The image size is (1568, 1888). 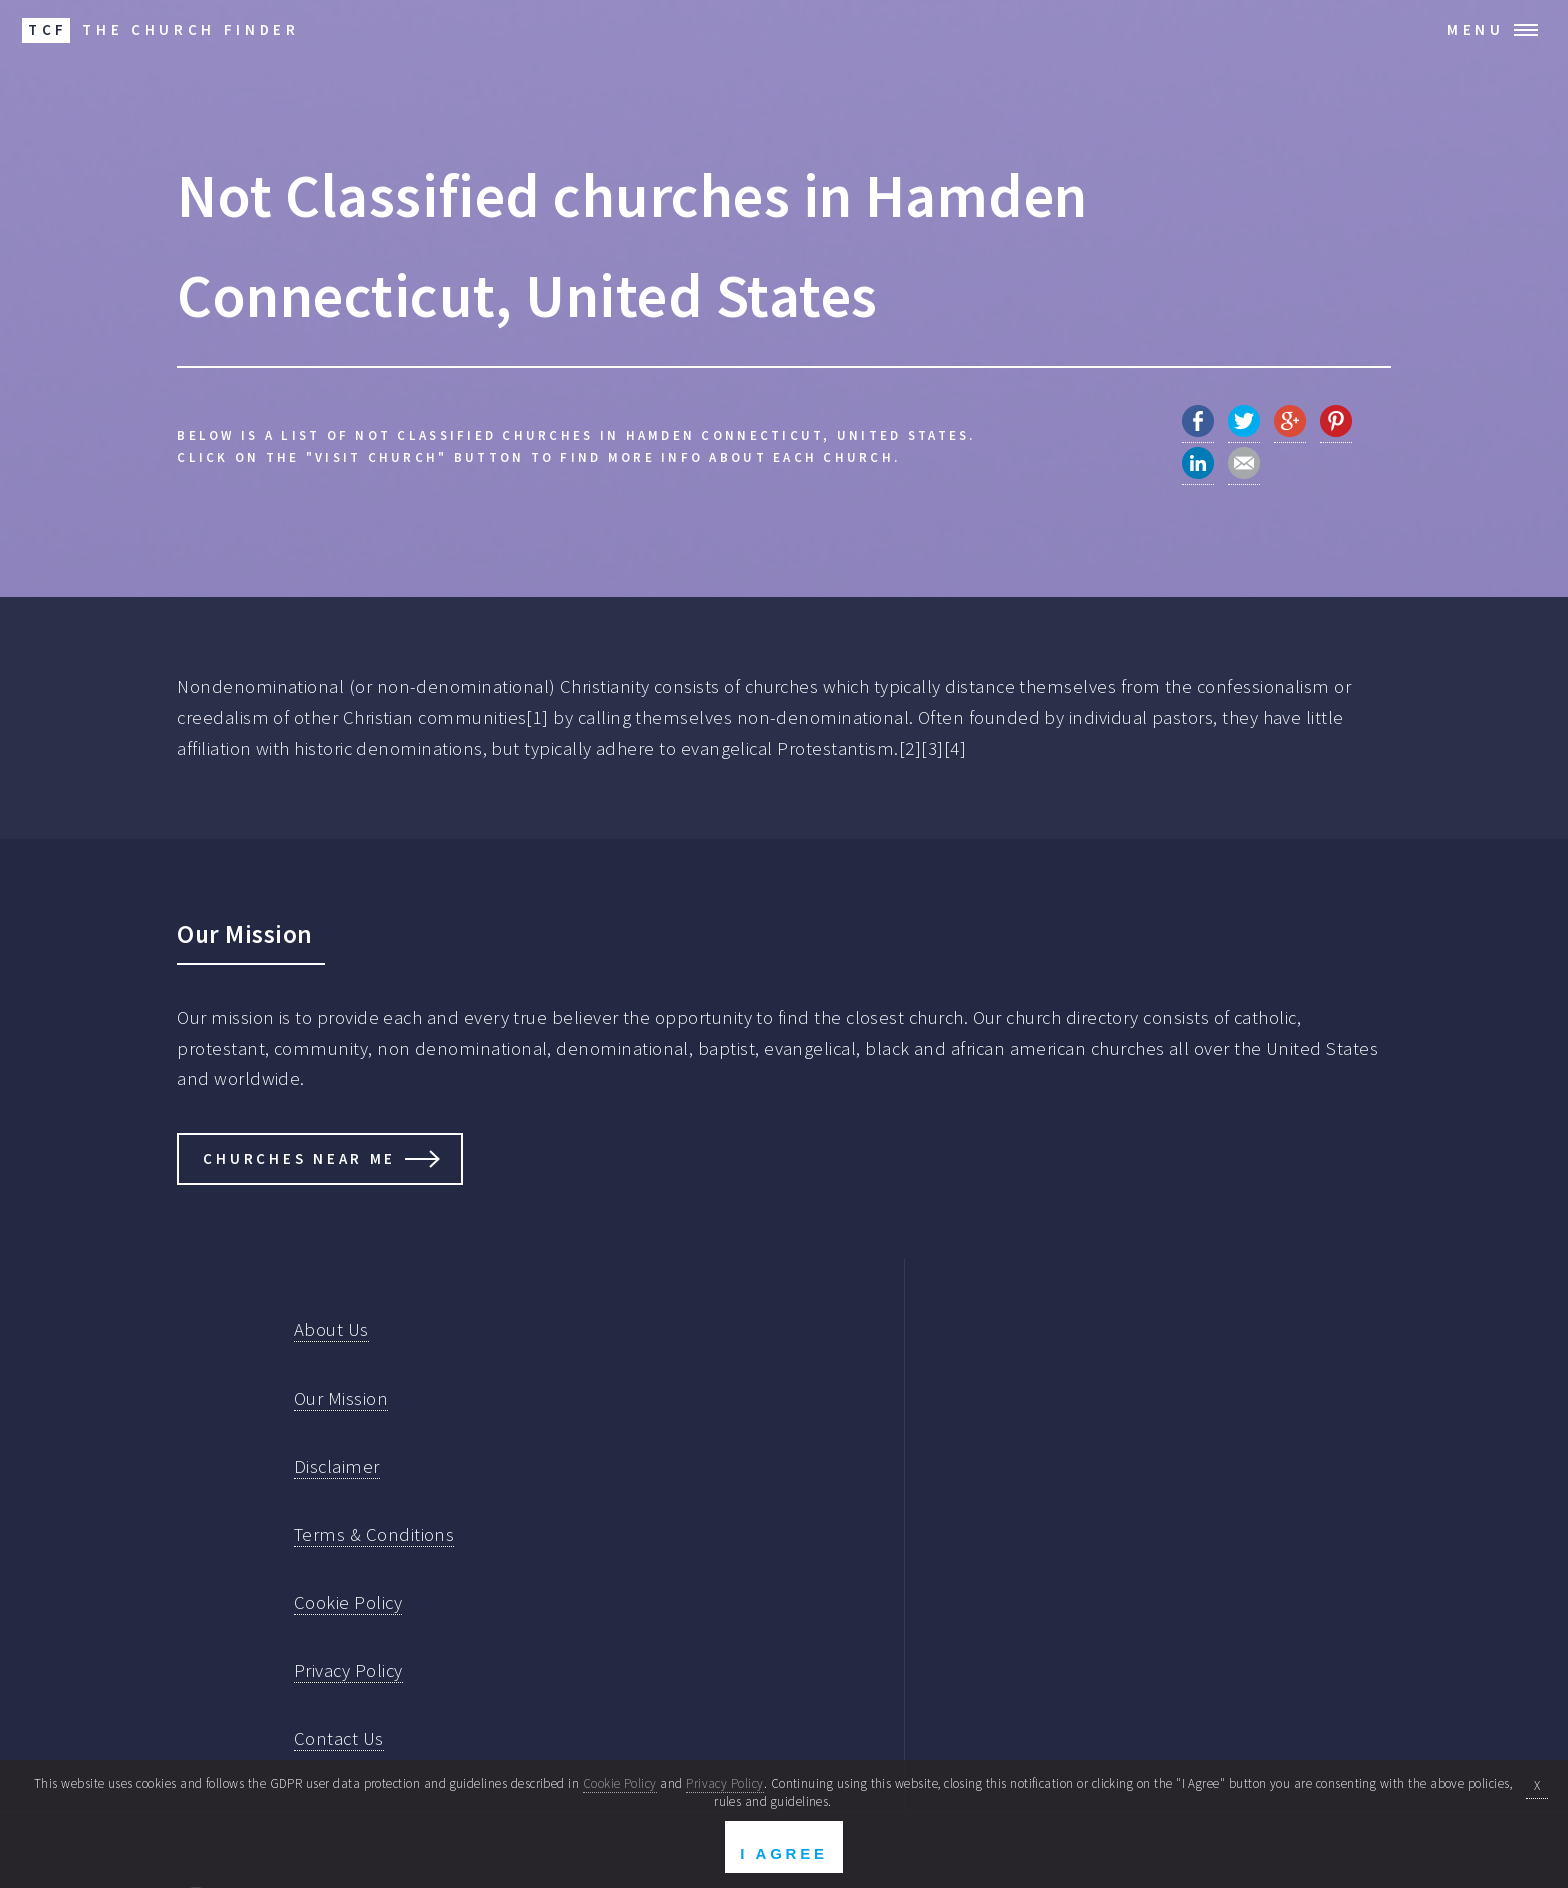 What do you see at coordinates (339, 1738) in the screenshot?
I see `Contact Us` at bounding box center [339, 1738].